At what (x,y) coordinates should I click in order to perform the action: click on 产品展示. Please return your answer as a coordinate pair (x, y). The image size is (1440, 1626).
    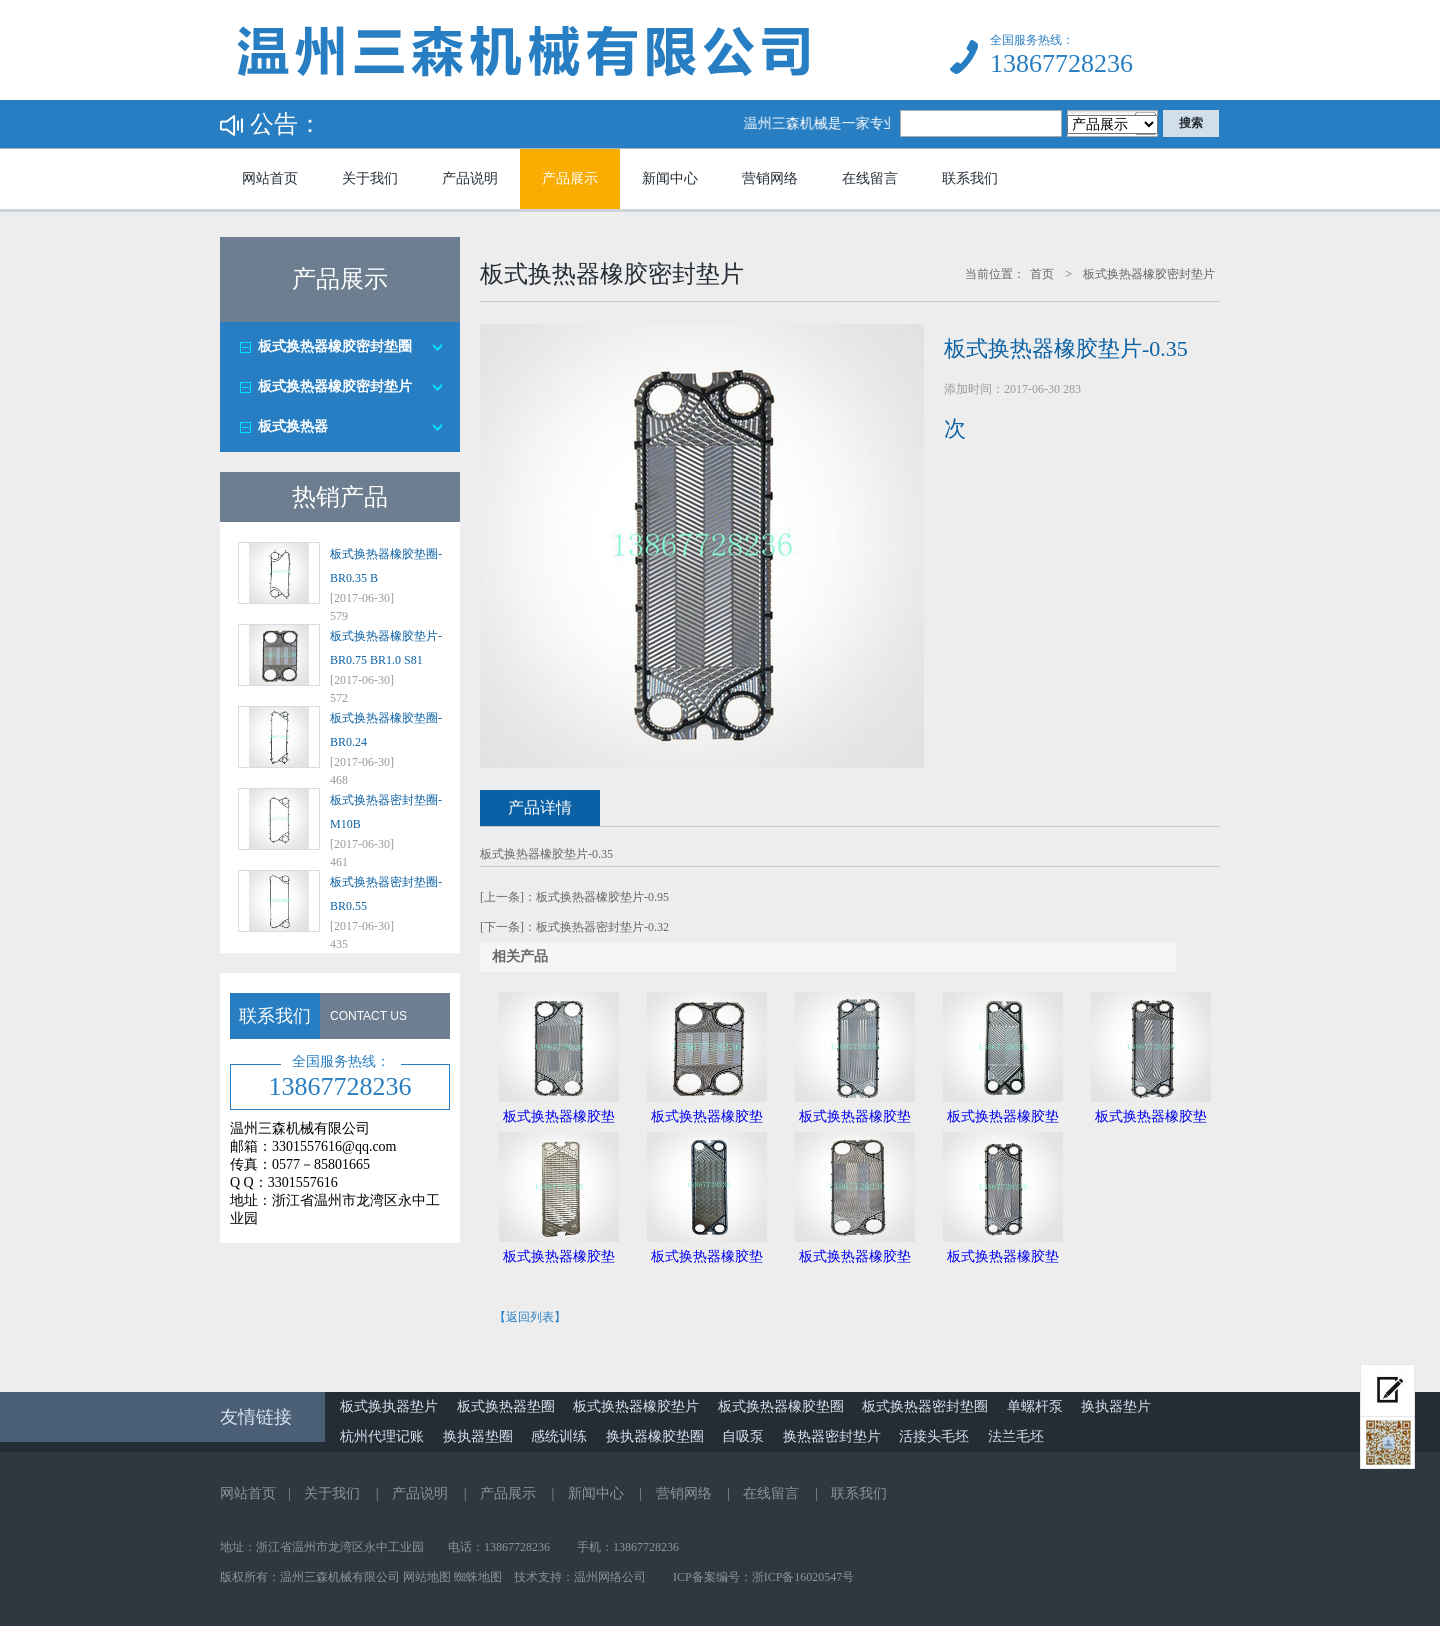
    Looking at the image, I should click on (570, 178).